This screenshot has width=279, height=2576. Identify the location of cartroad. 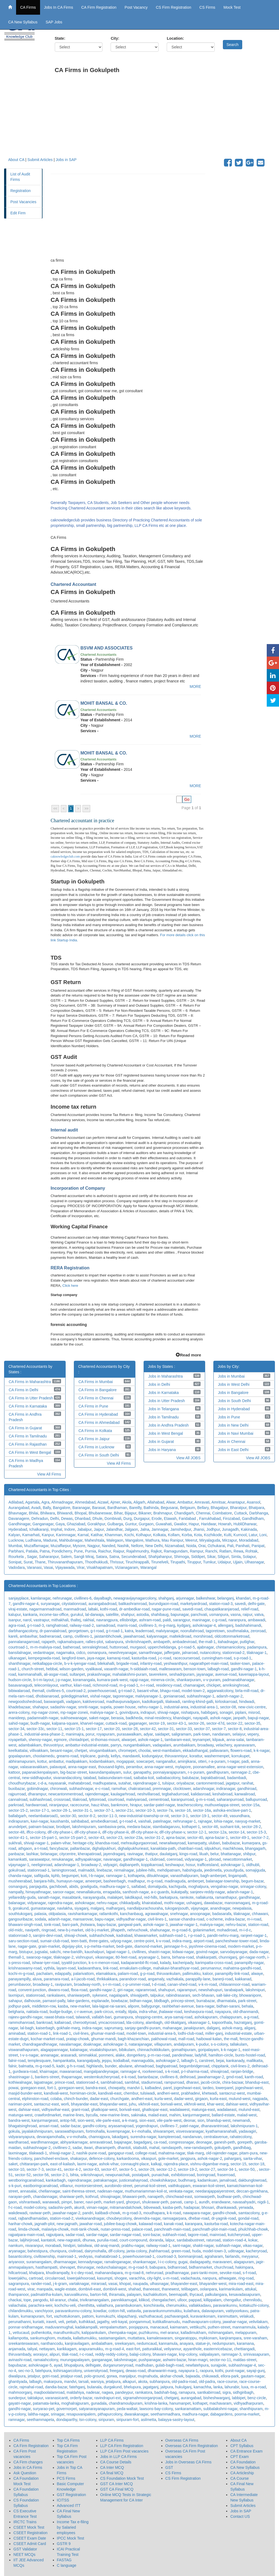
(36, 2278).